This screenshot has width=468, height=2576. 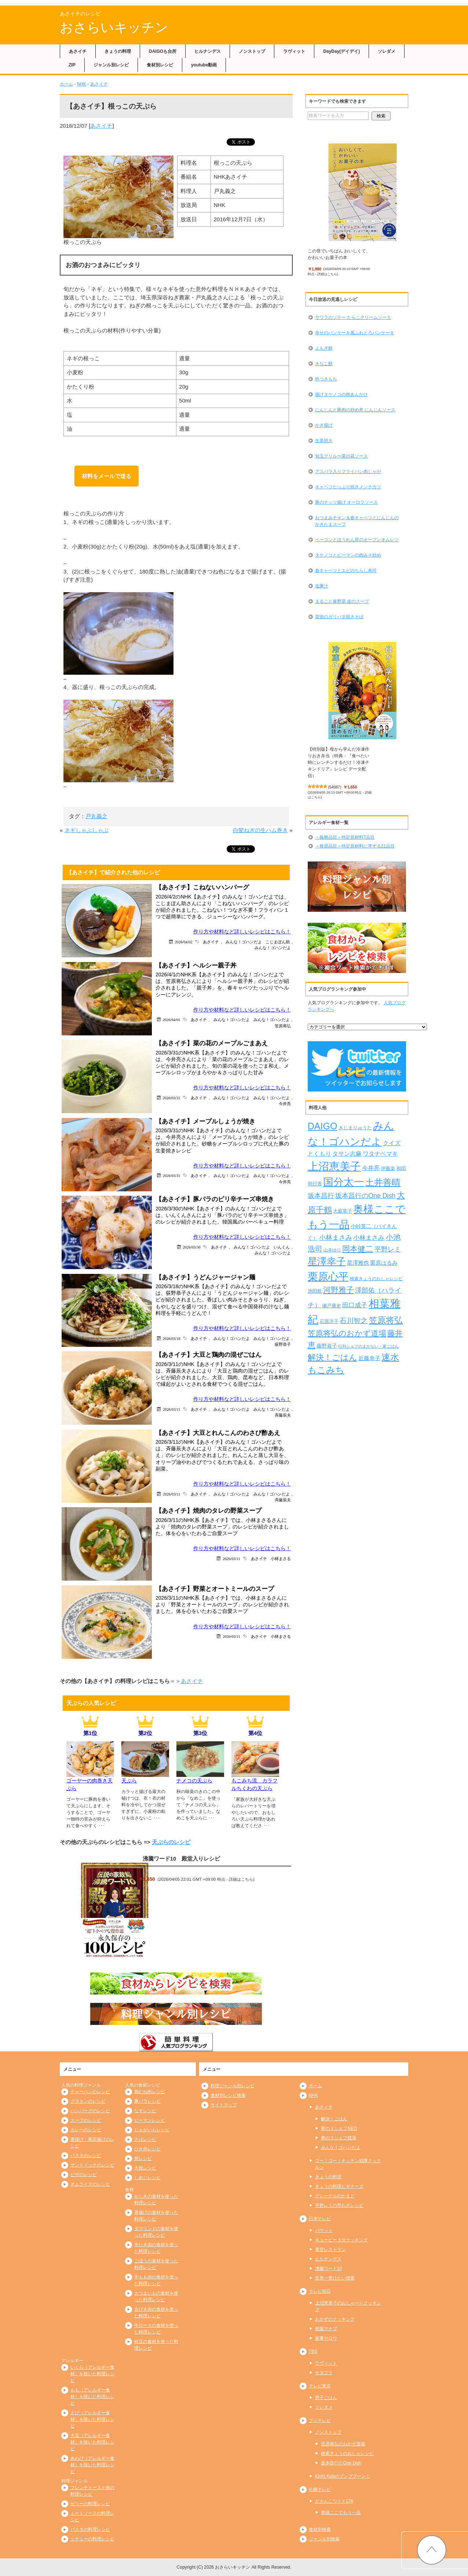 What do you see at coordinates (346, 502) in the screenshot?
I see `豚のナッツ揚げ オーロラソース` at bounding box center [346, 502].